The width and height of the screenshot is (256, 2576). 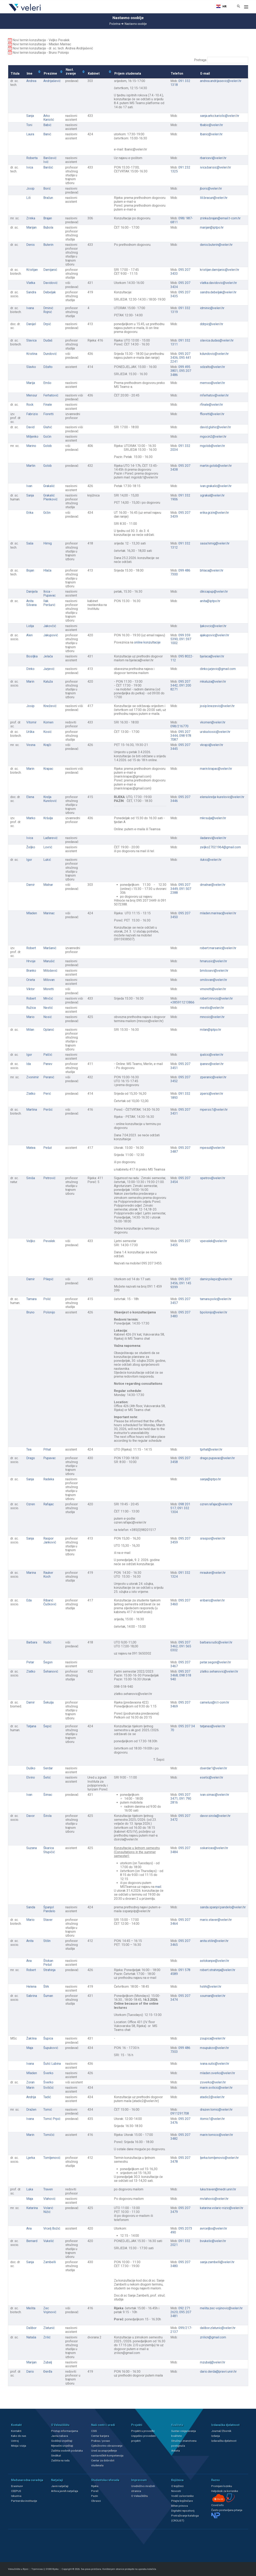 I want to click on tamara.polic@veleri.hr, so click(x=215, y=1299).